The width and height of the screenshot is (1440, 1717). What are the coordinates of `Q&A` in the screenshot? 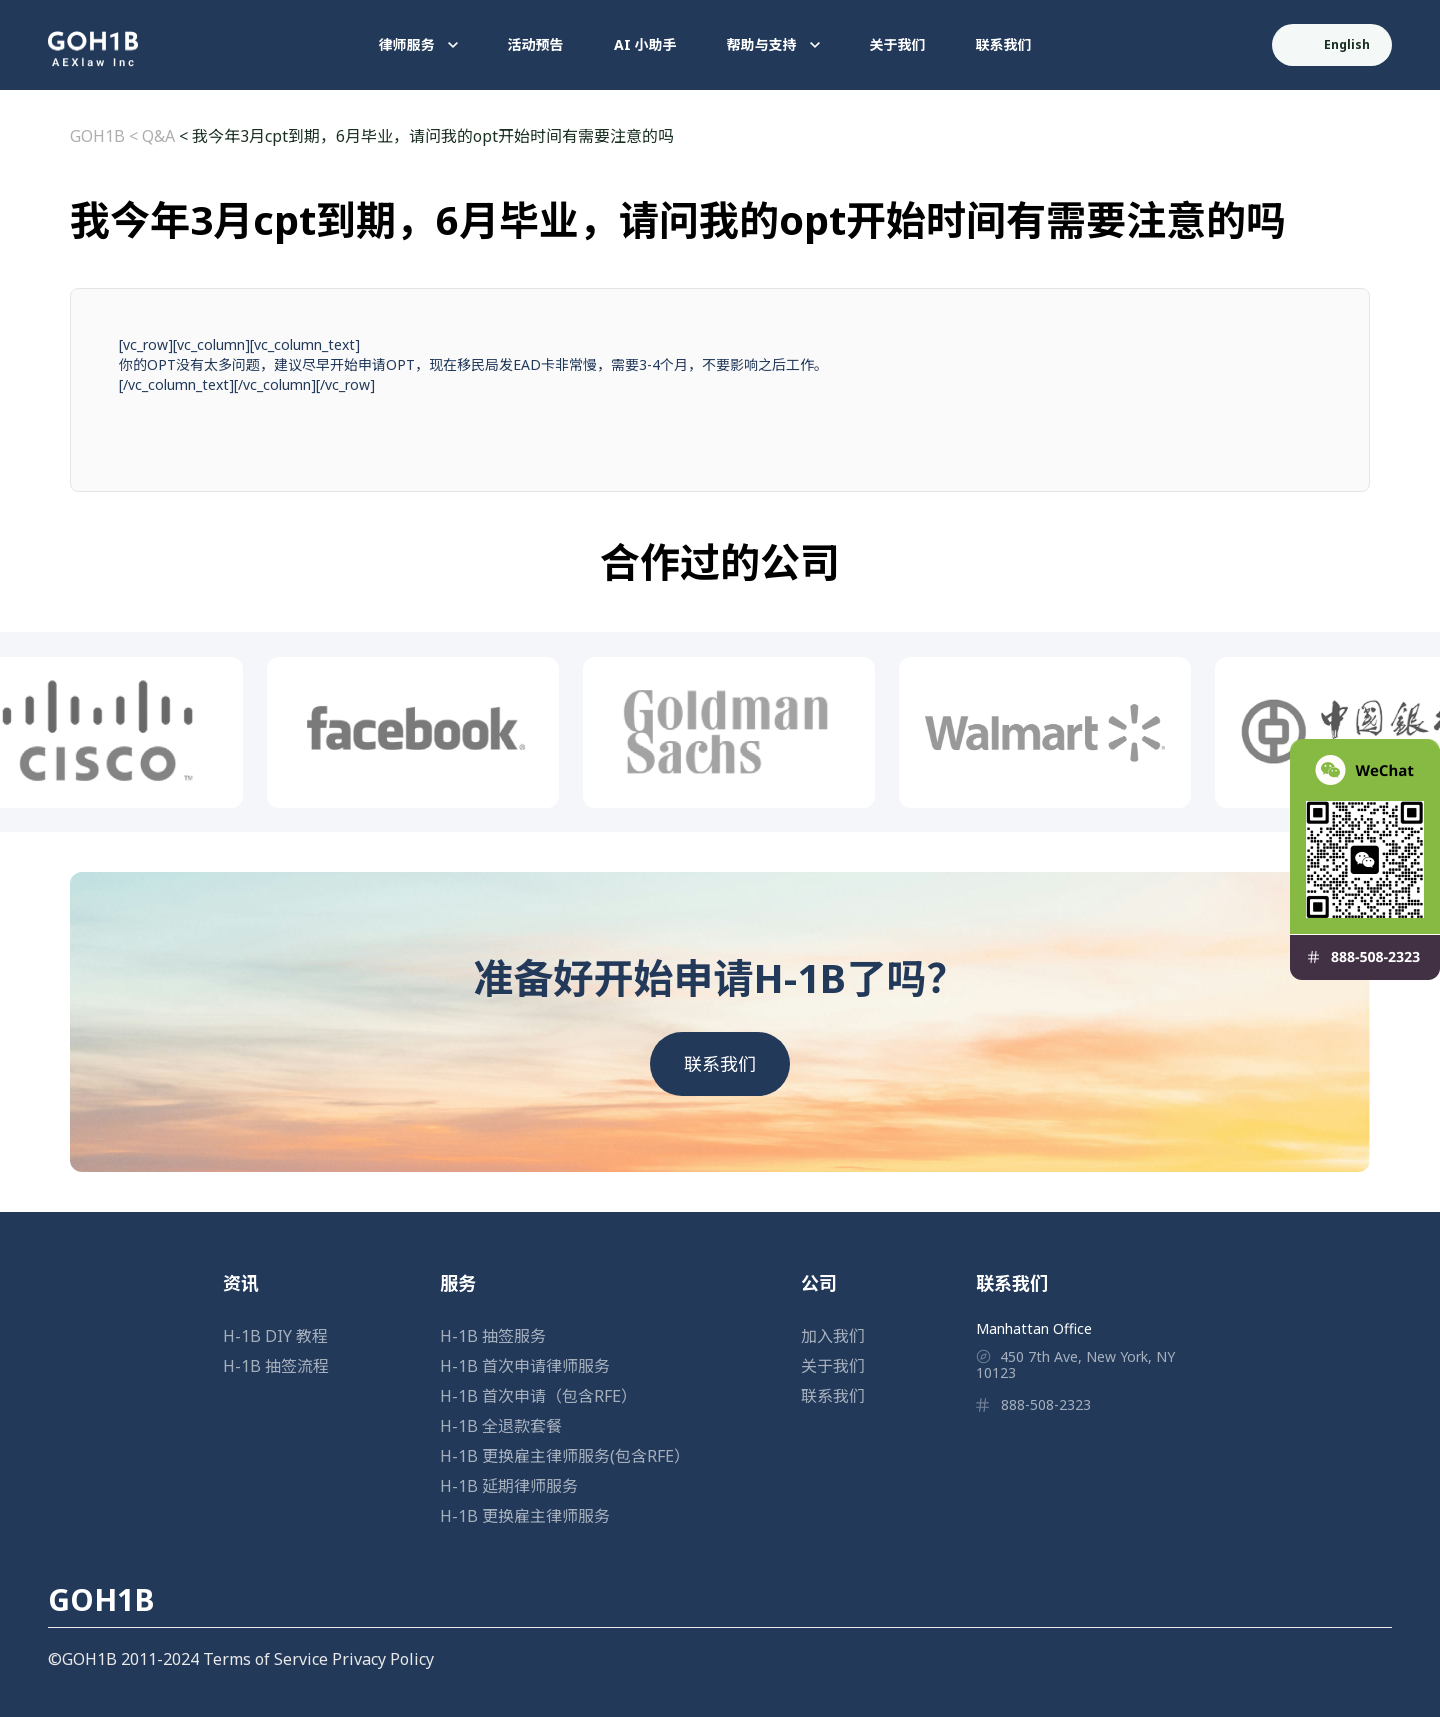 It's located at (158, 136).